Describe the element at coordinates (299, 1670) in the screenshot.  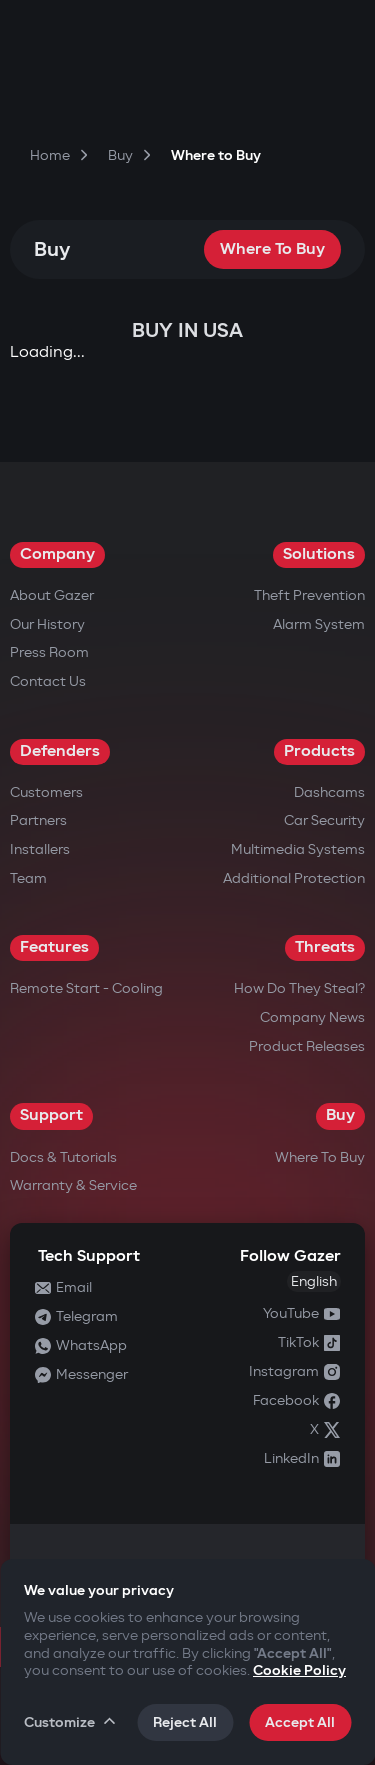
I see `Cookie Policy` at that location.